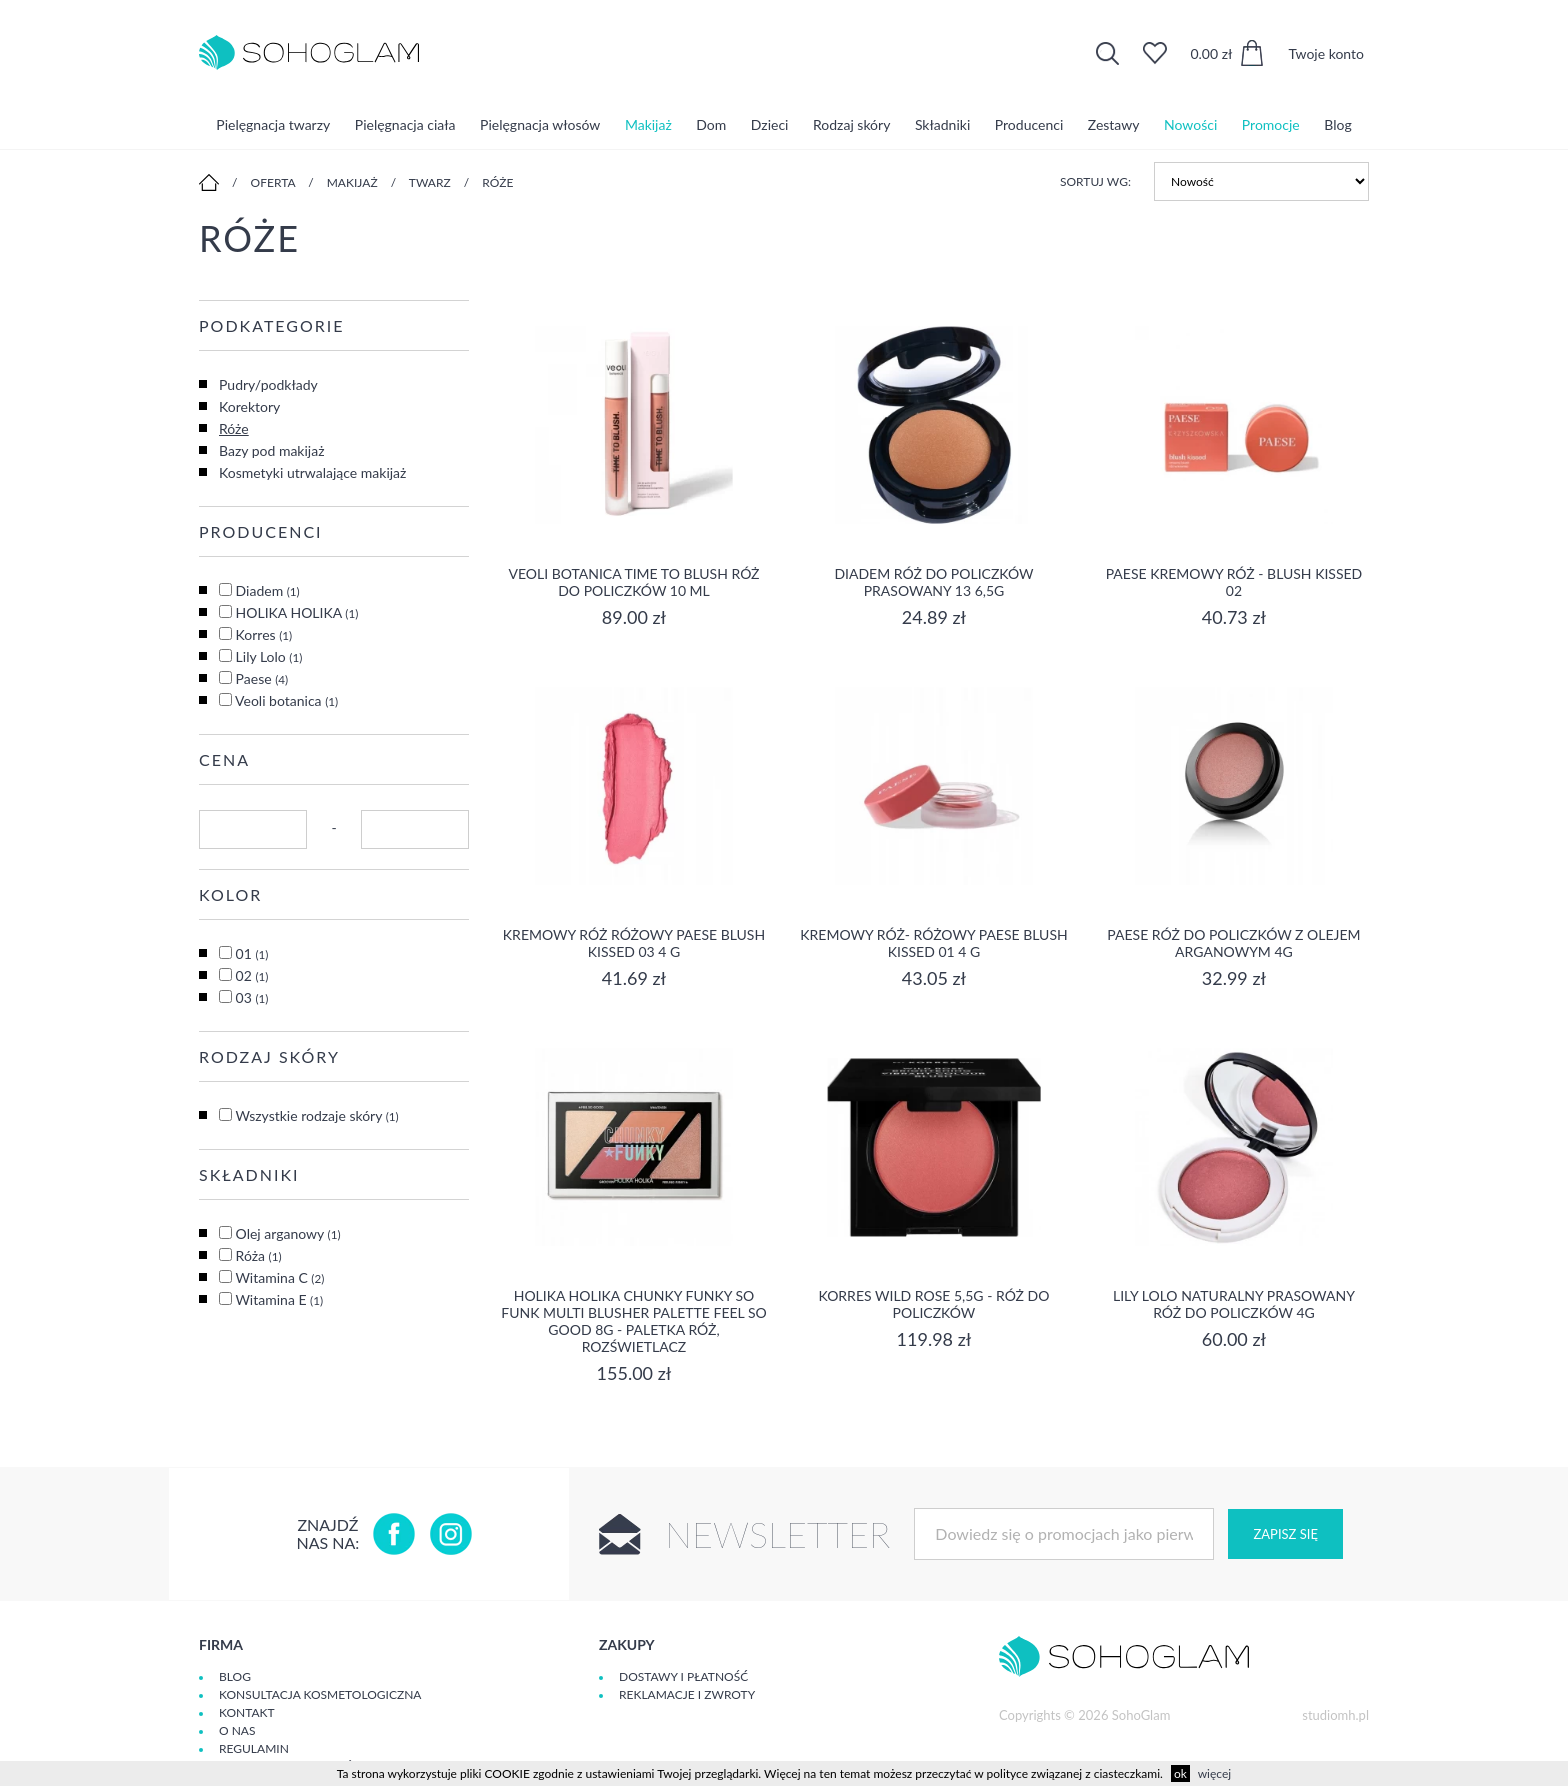 Image resolution: width=1568 pixels, height=1786 pixels. I want to click on Producenci, so click(1029, 124).